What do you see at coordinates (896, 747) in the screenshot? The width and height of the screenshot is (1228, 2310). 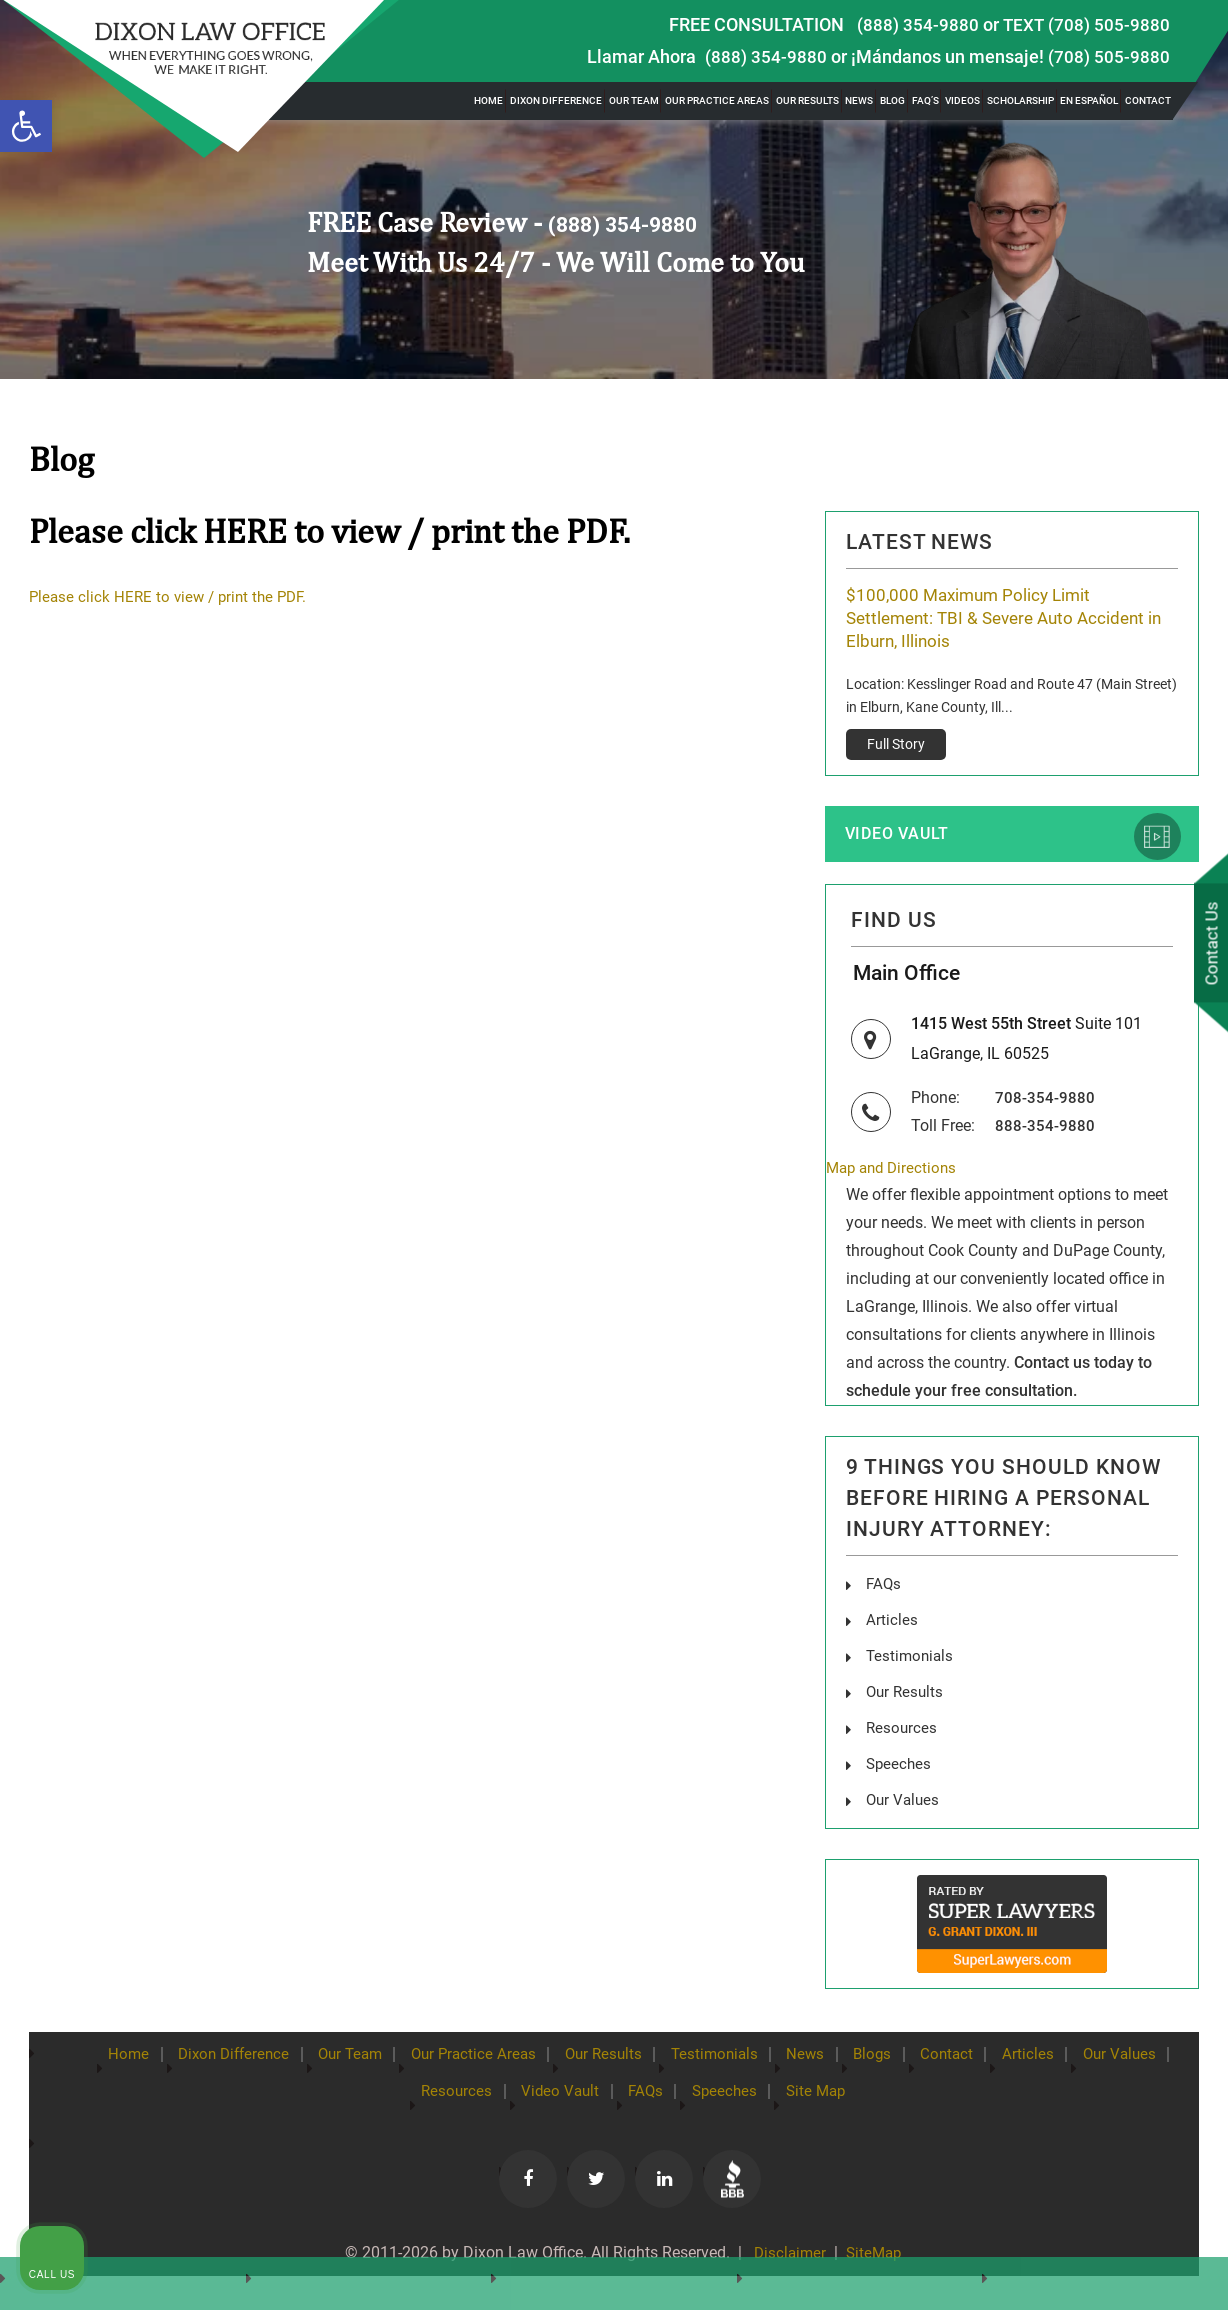 I see `Full Story` at bounding box center [896, 747].